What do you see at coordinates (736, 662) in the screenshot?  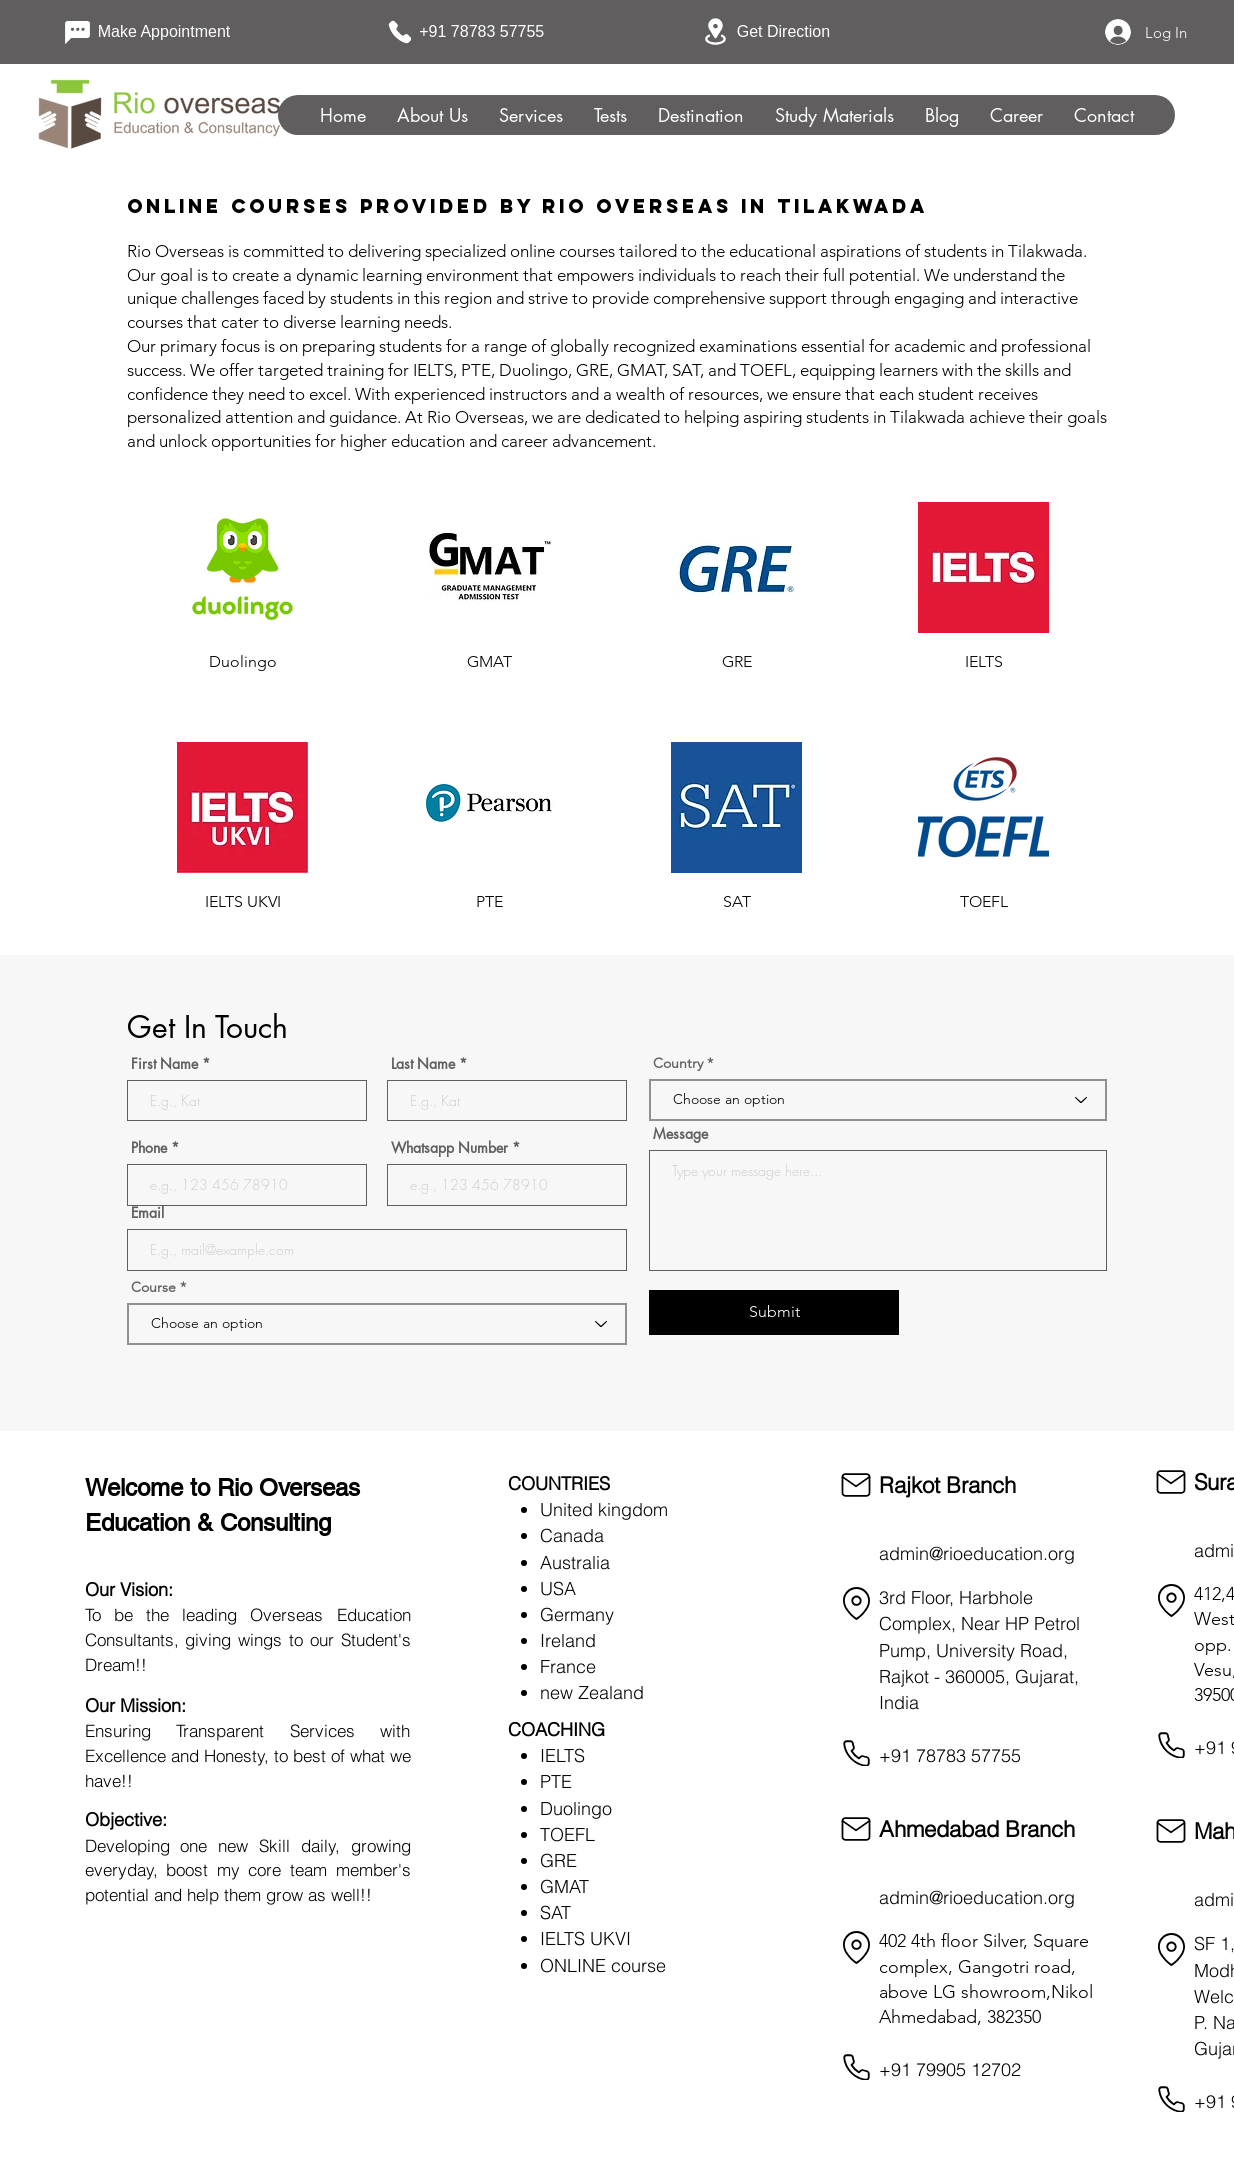 I see `[GRE]` at bounding box center [736, 662].